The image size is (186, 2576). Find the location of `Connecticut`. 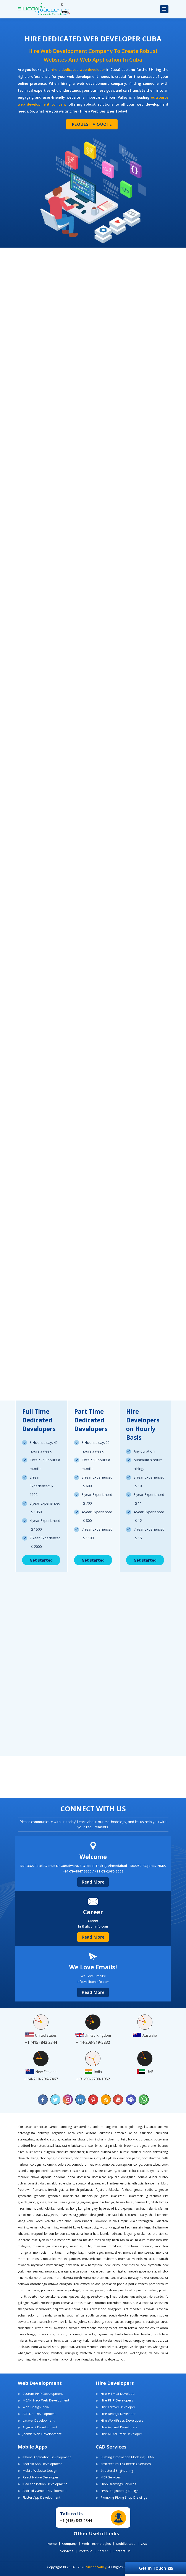

Connecticut is located at coordinates (152, 2164).